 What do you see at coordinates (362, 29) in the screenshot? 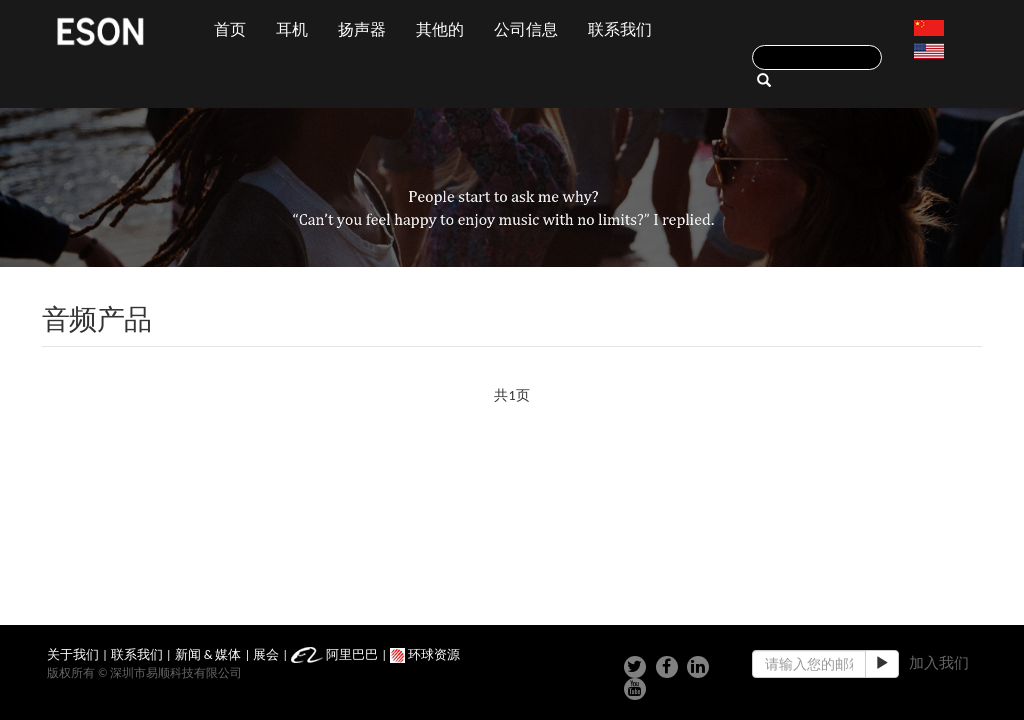
I see `扬声器` at bounding box center [362, 29].